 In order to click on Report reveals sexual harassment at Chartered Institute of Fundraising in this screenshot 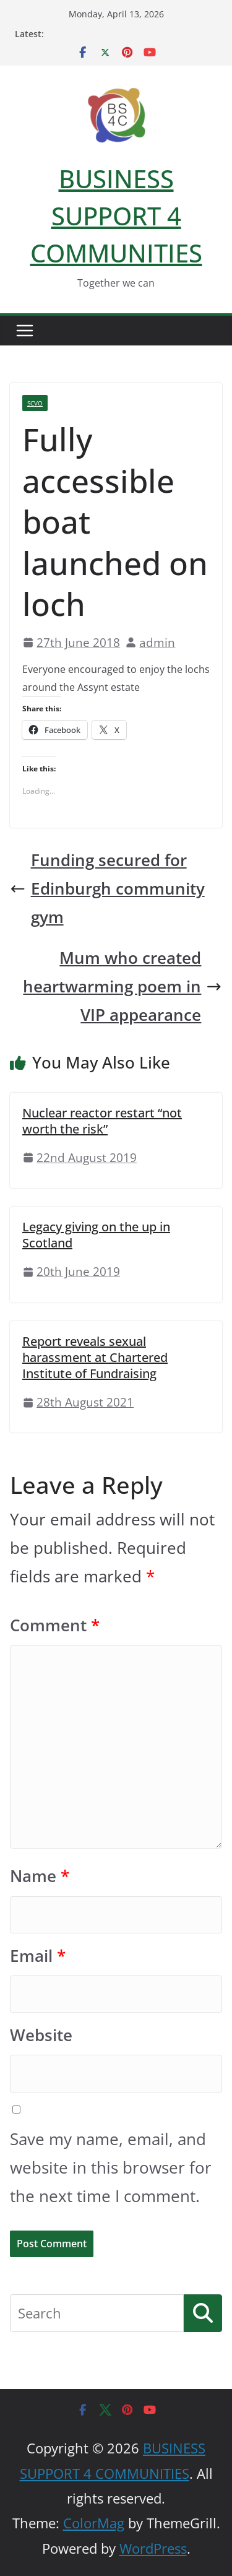, I will do `click(95, 1357)`.